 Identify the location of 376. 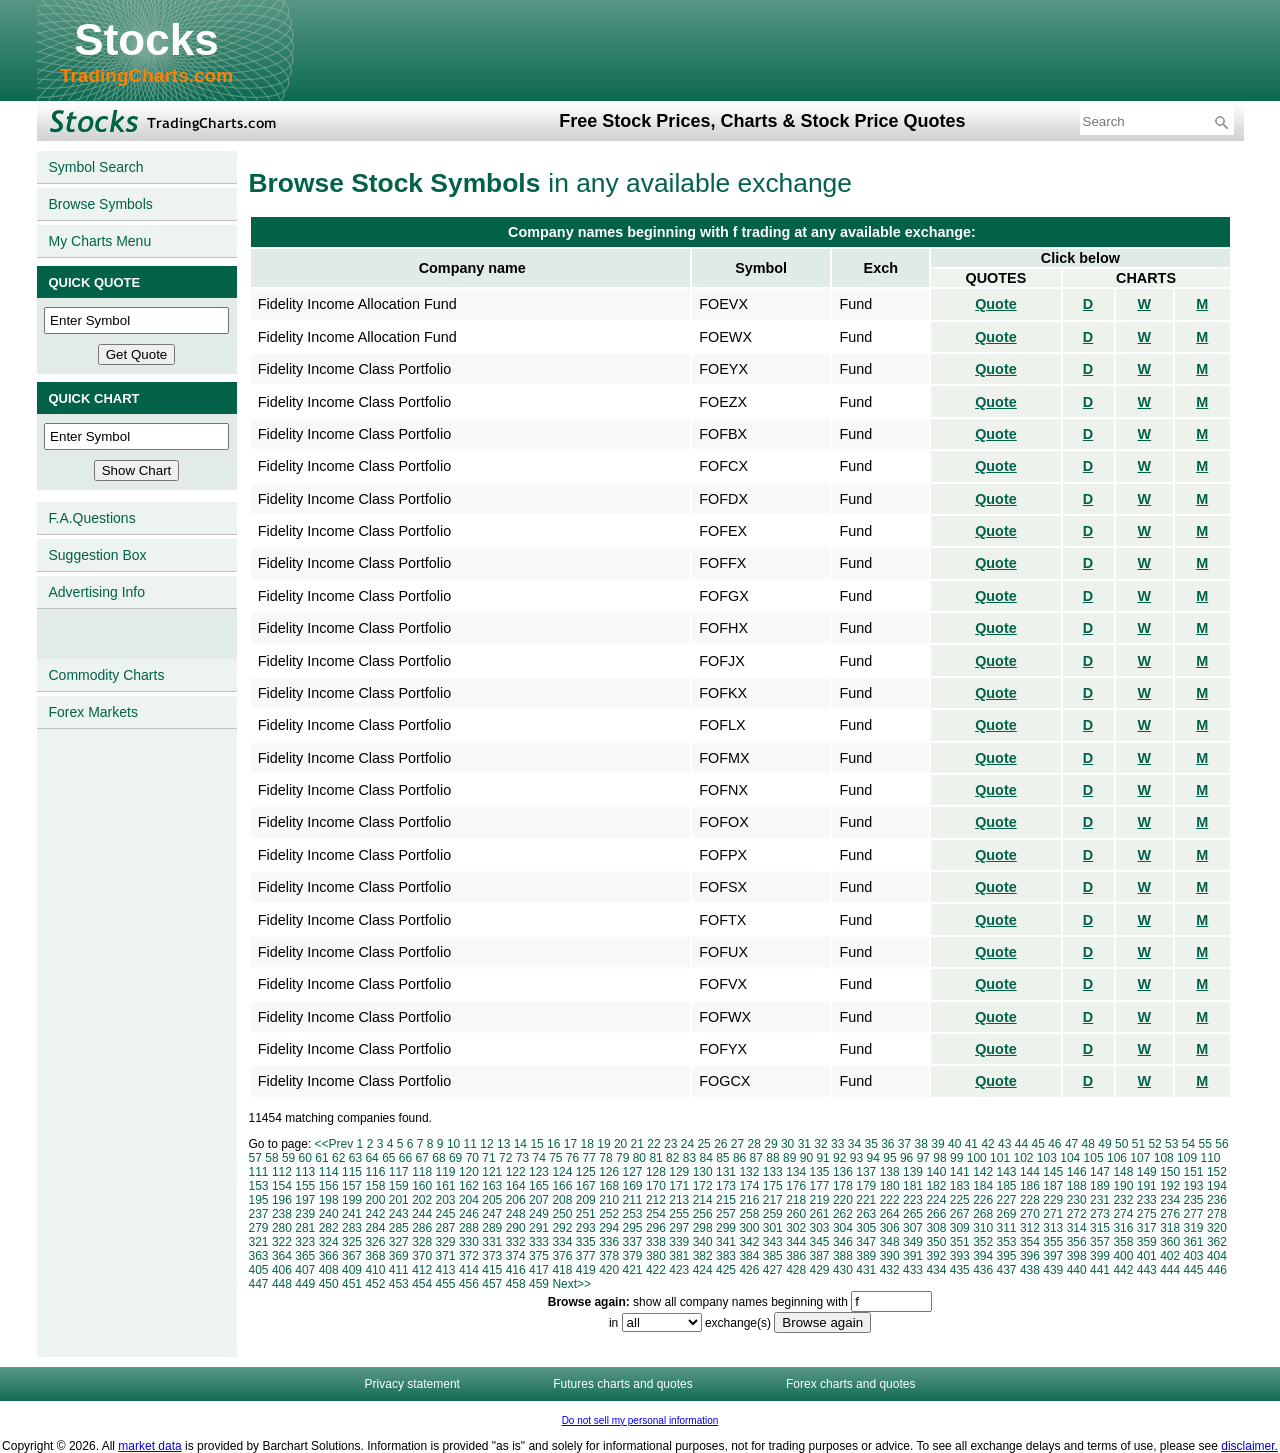
(562, 1256).